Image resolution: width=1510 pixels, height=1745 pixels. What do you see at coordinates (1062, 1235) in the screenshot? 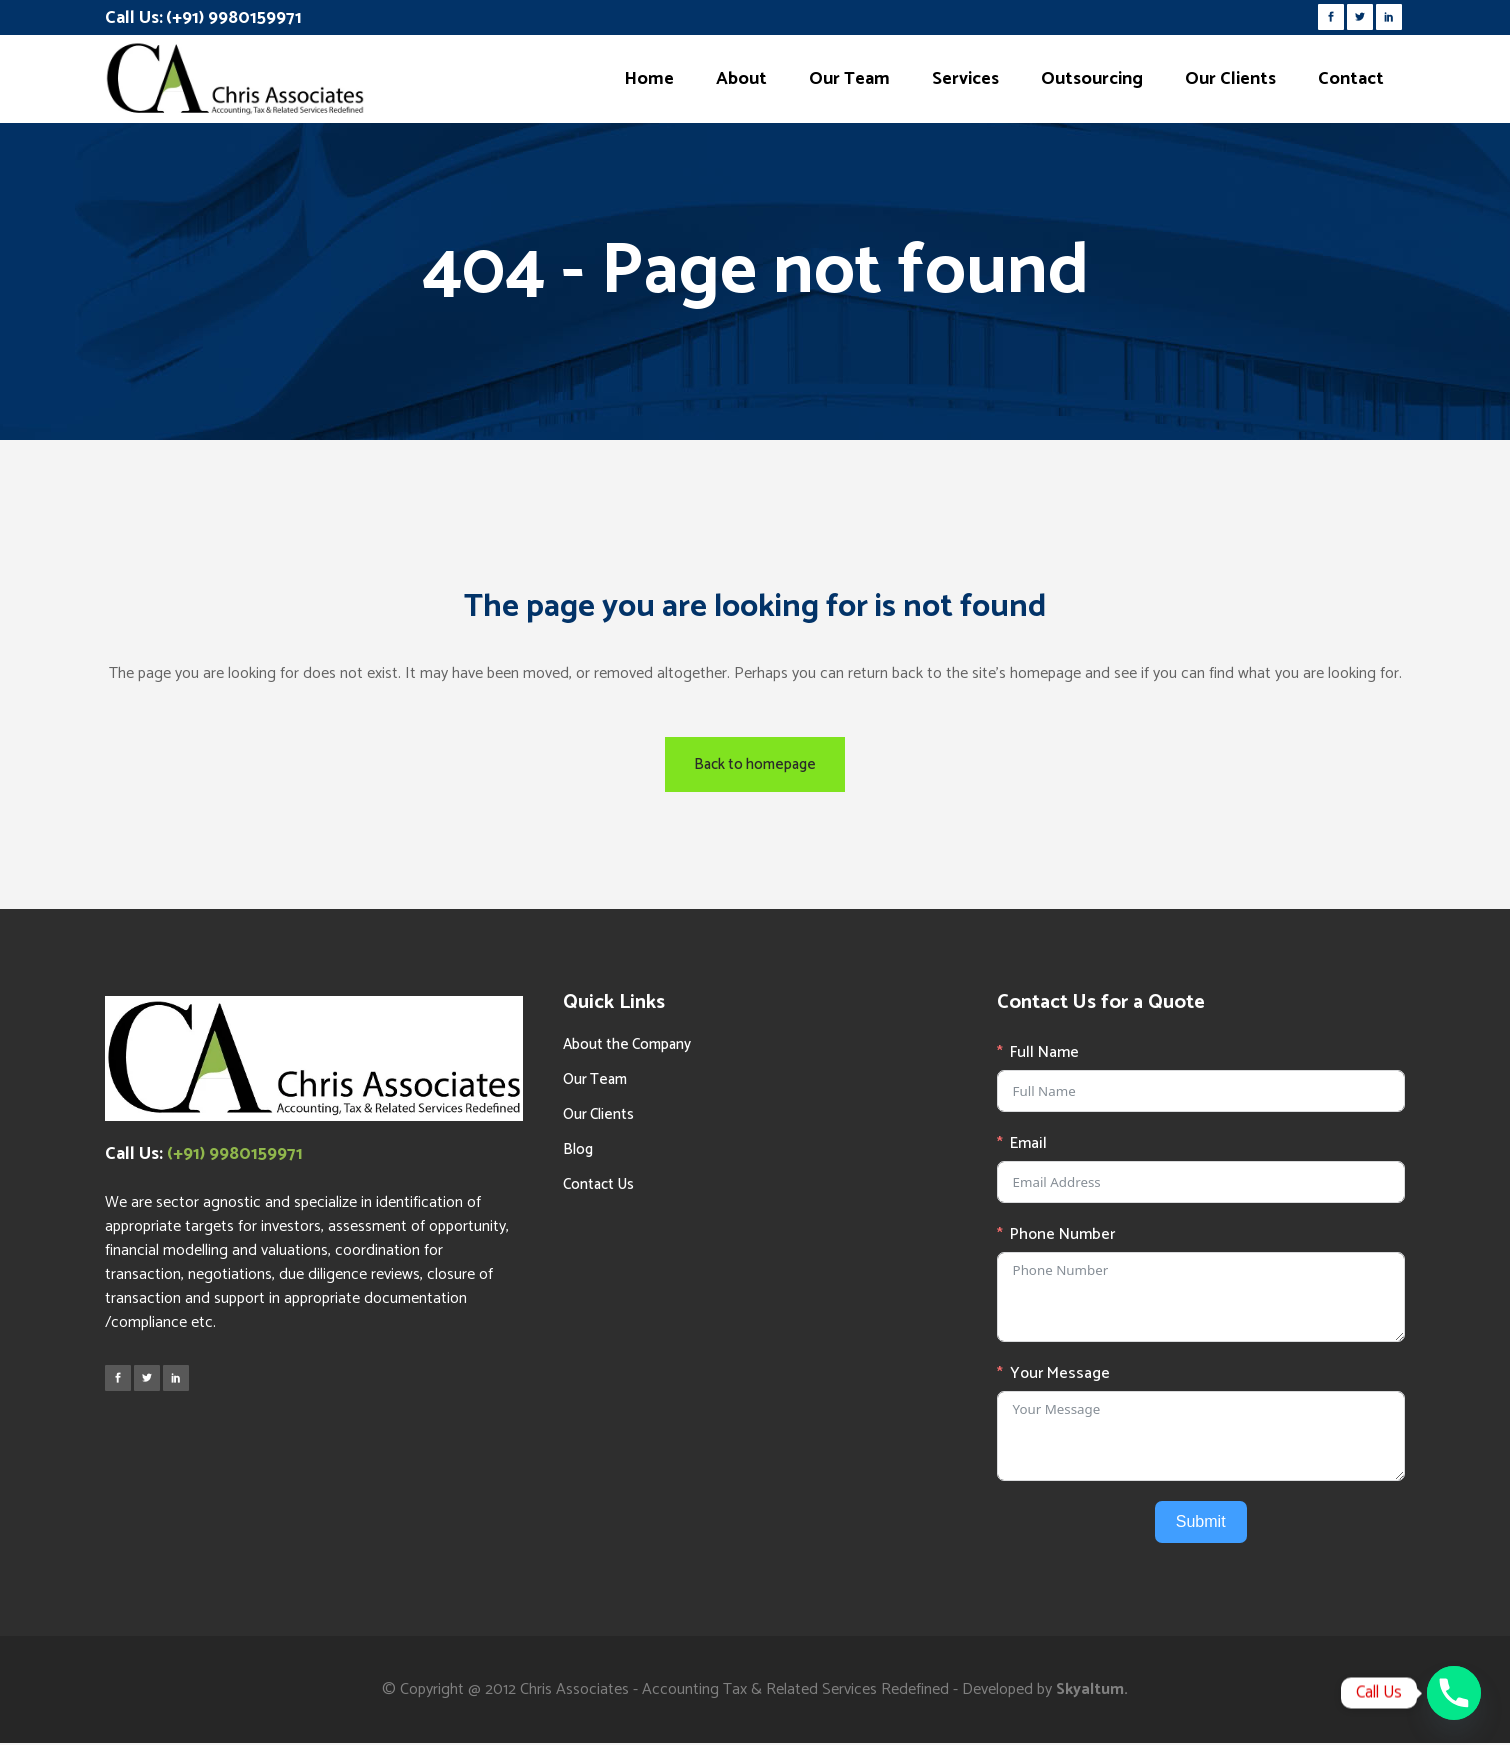
I see `Phone Number` at bounding box center [1062, 1235].